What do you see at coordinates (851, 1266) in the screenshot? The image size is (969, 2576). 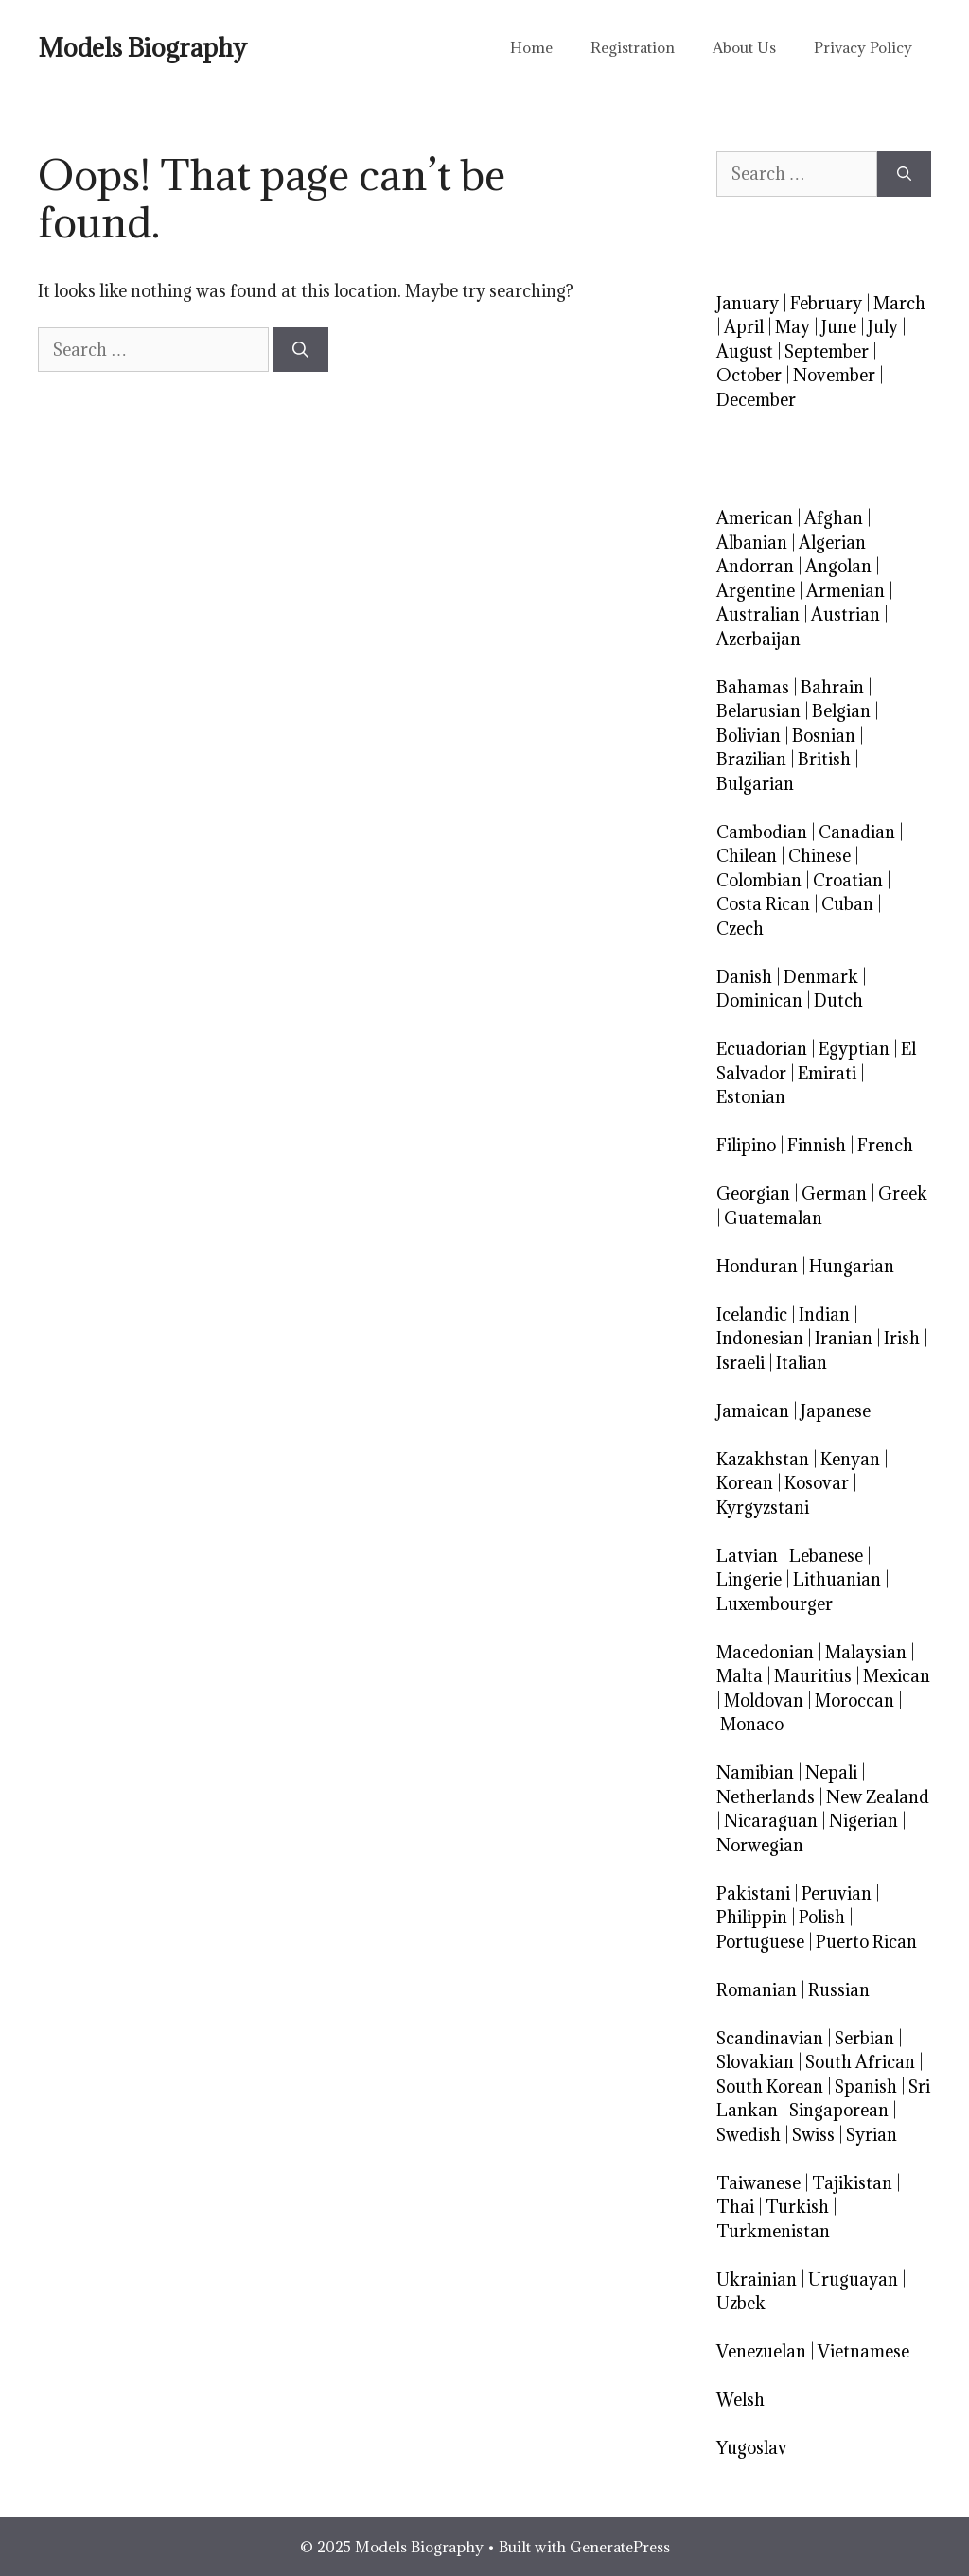 I see `Hungarian` at bounding box center [851, 1266].